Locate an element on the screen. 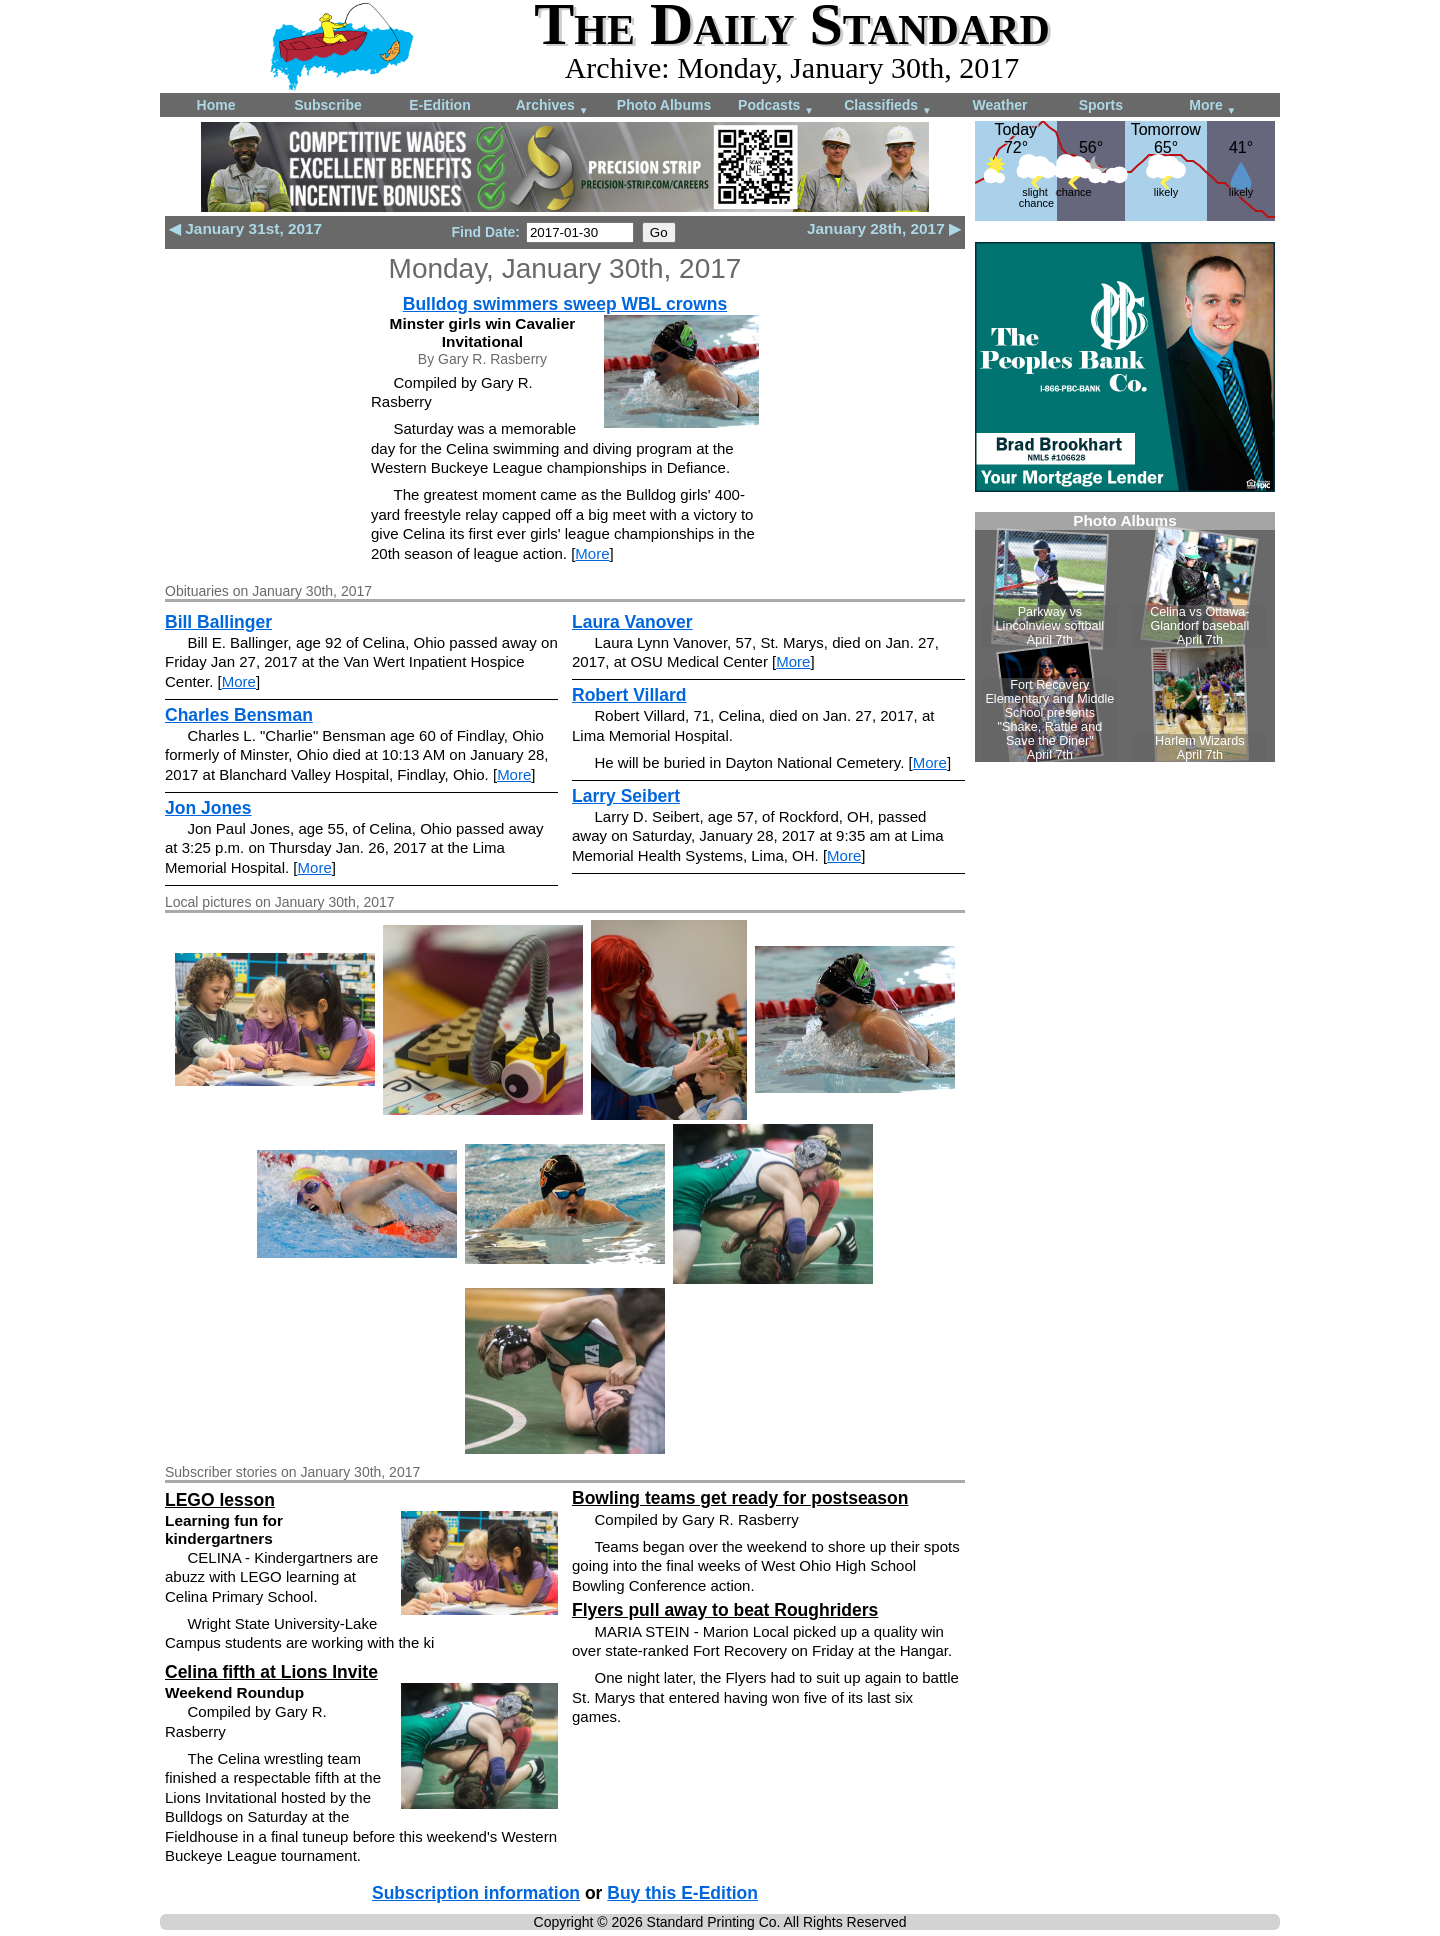 This screenshot has height=1936, width=1440. Larry Seibert is located at coordinates (626, 796).